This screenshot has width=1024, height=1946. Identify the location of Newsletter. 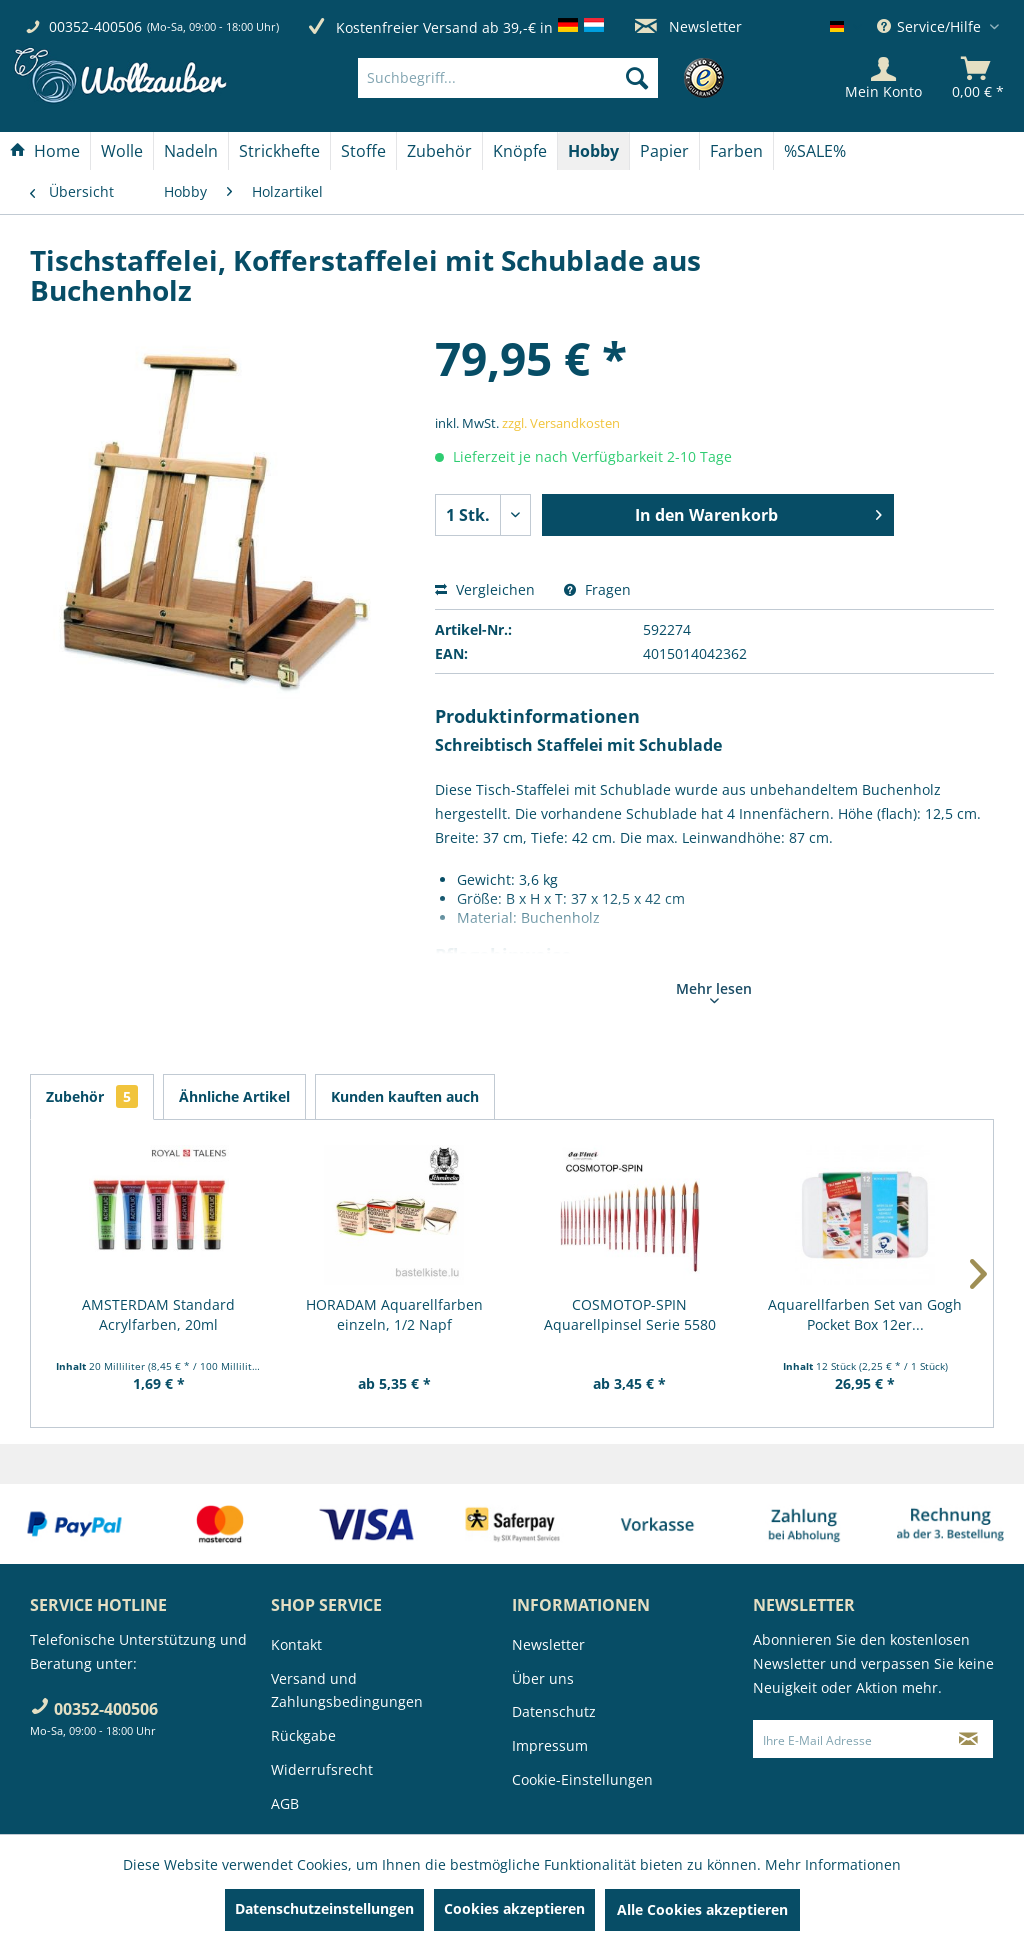
(688, 26).